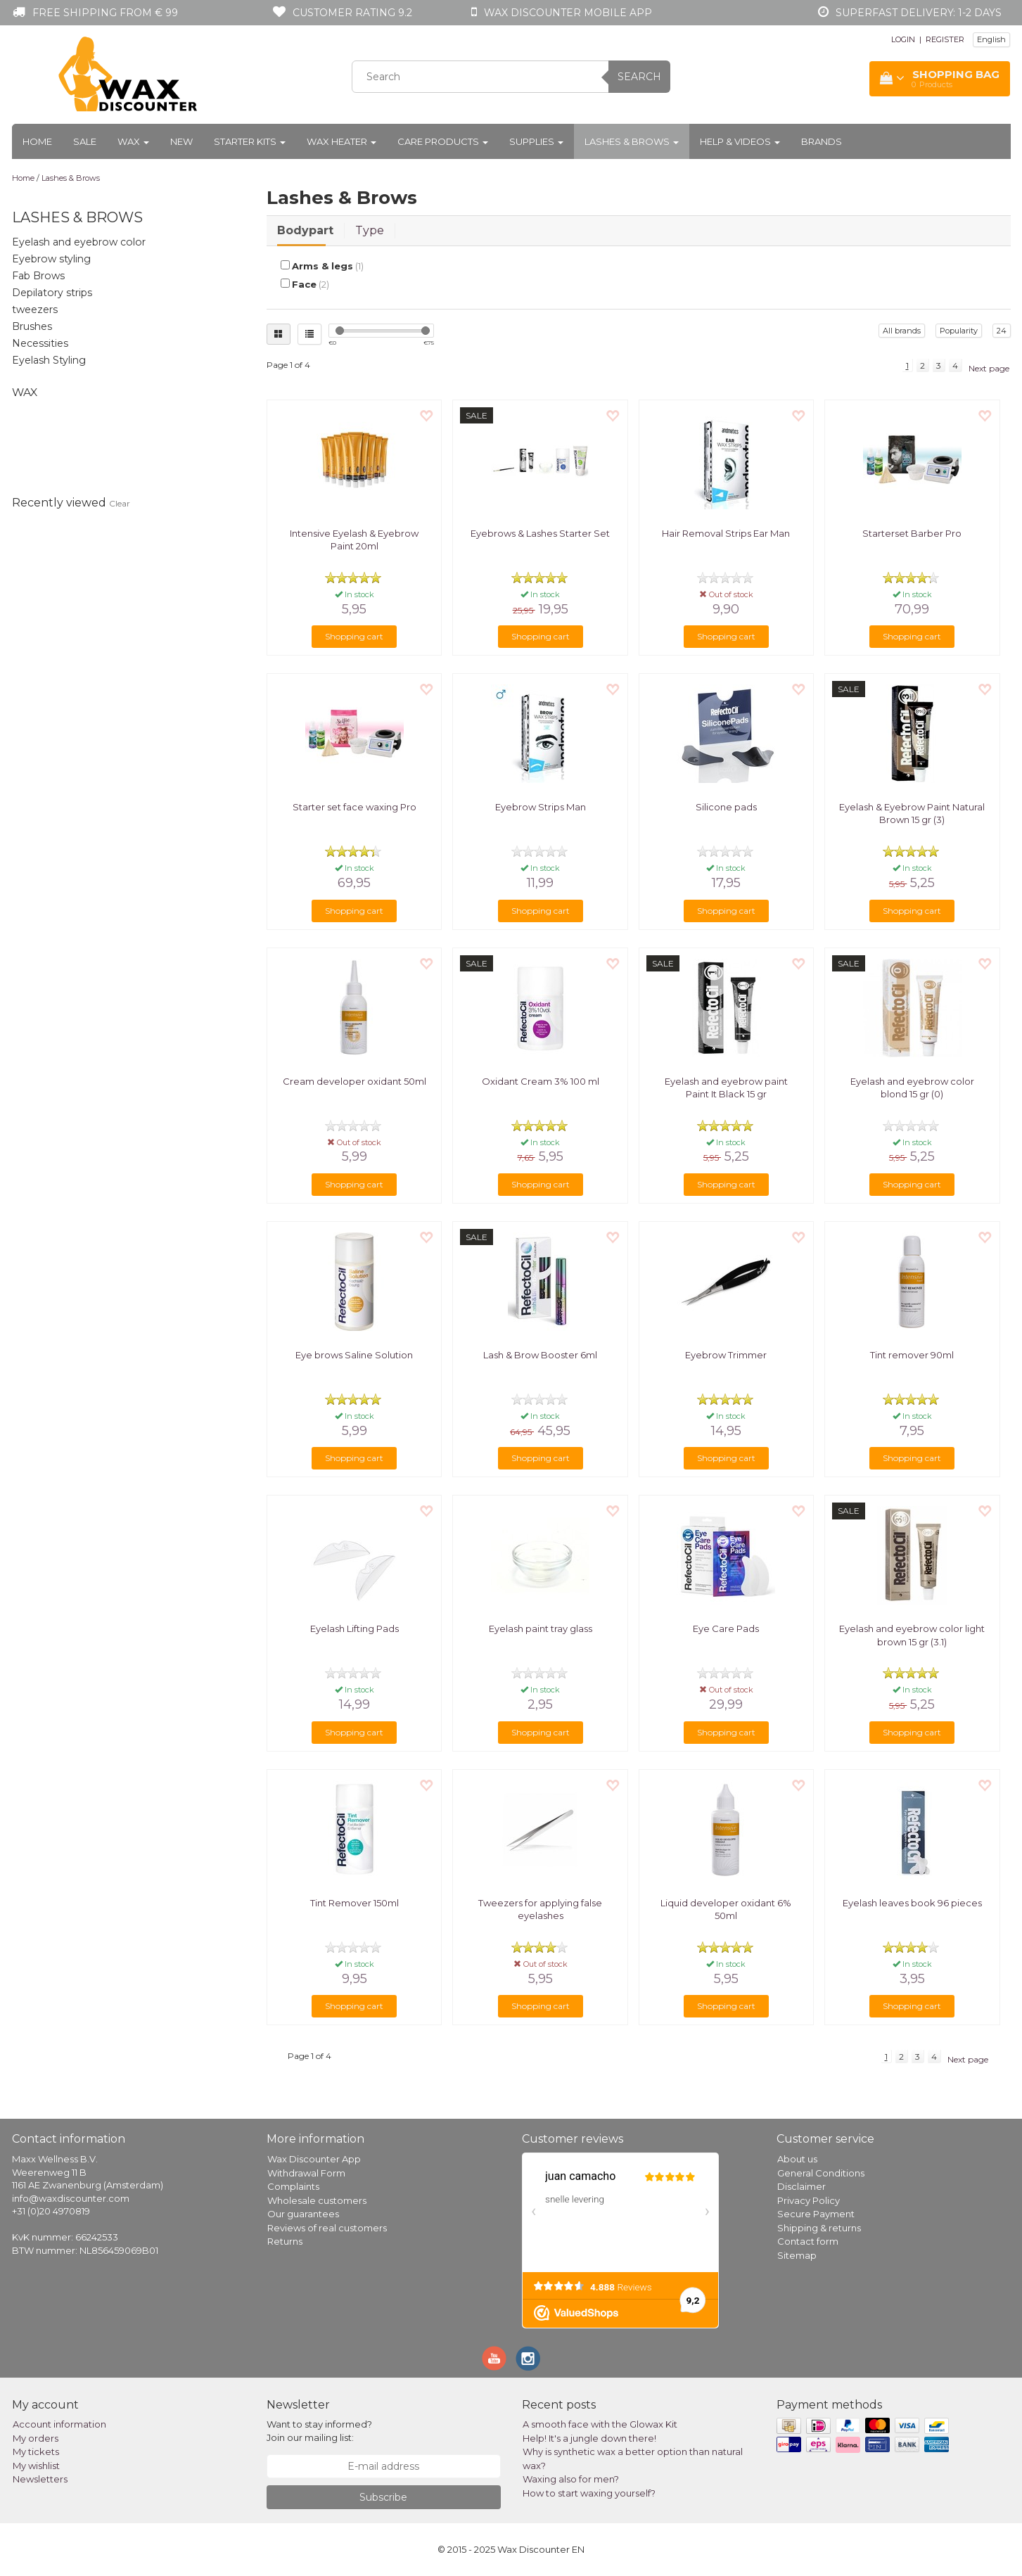 The image size is (1022, 2576). Describe the element at coordinates (820, 2173) in the screenshot. I see `General Conditions` at that location.